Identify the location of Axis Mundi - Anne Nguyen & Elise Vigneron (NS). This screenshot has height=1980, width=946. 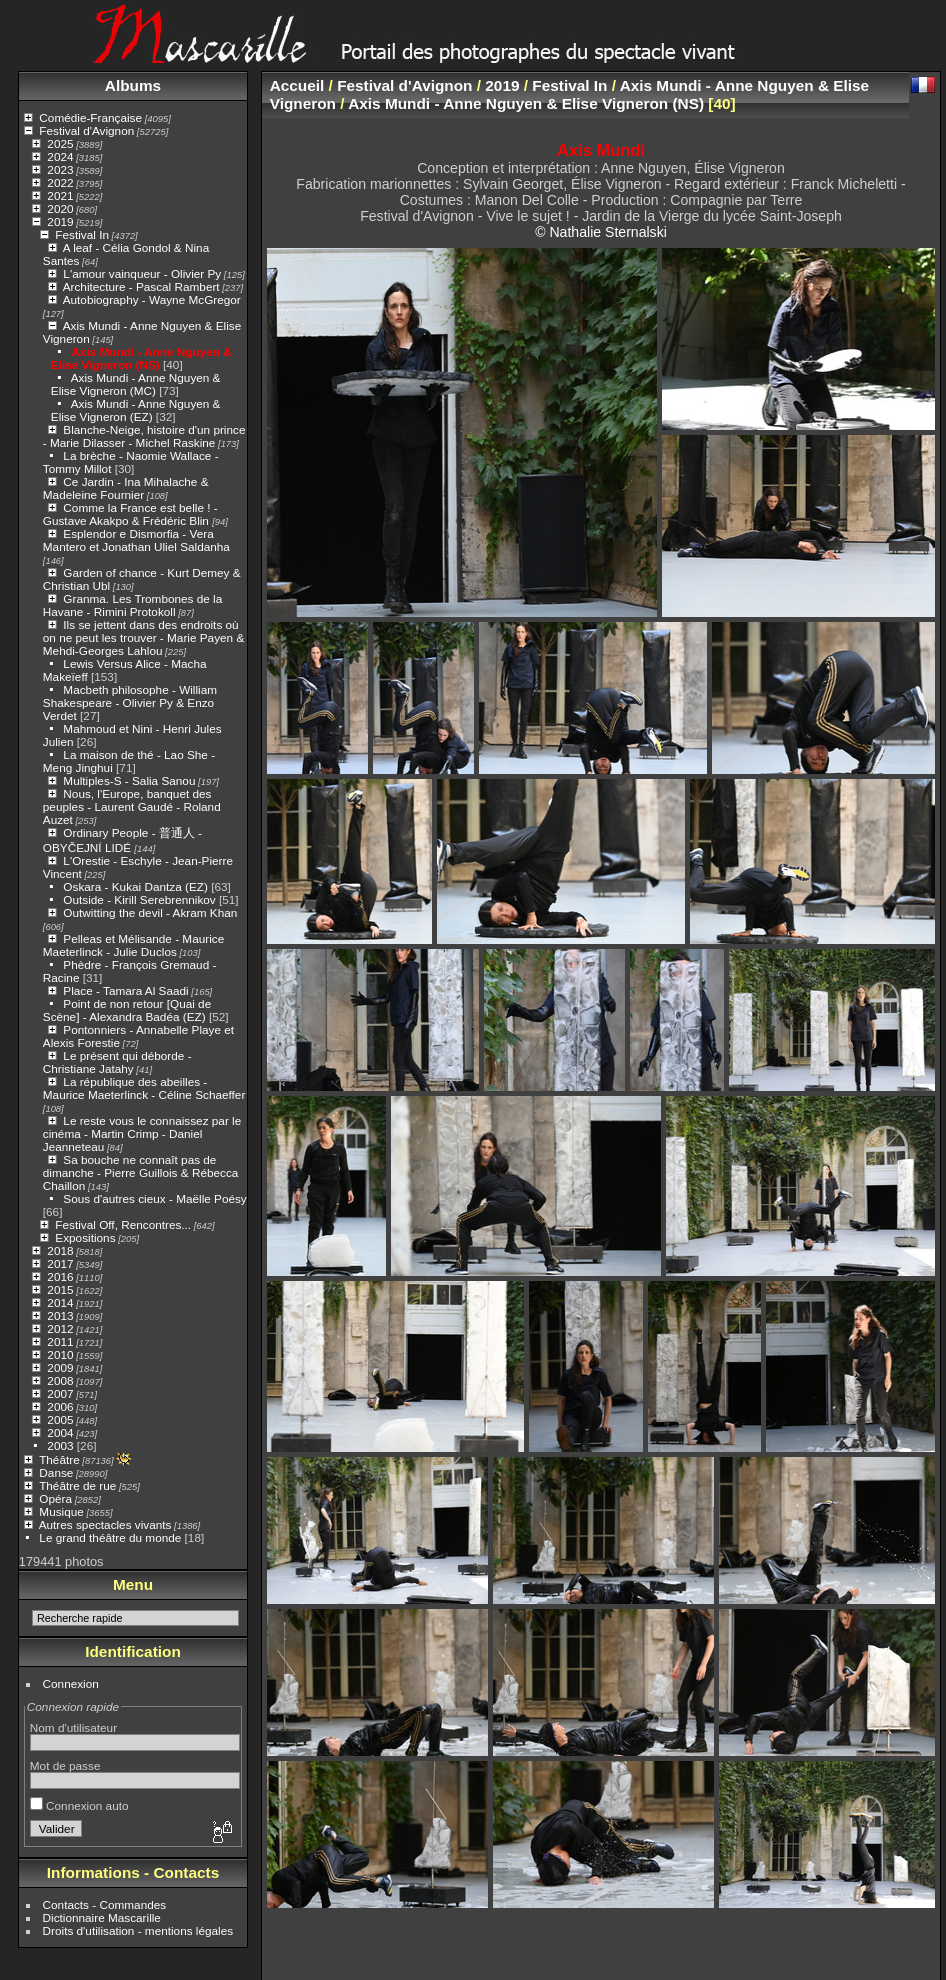
(141, 358).